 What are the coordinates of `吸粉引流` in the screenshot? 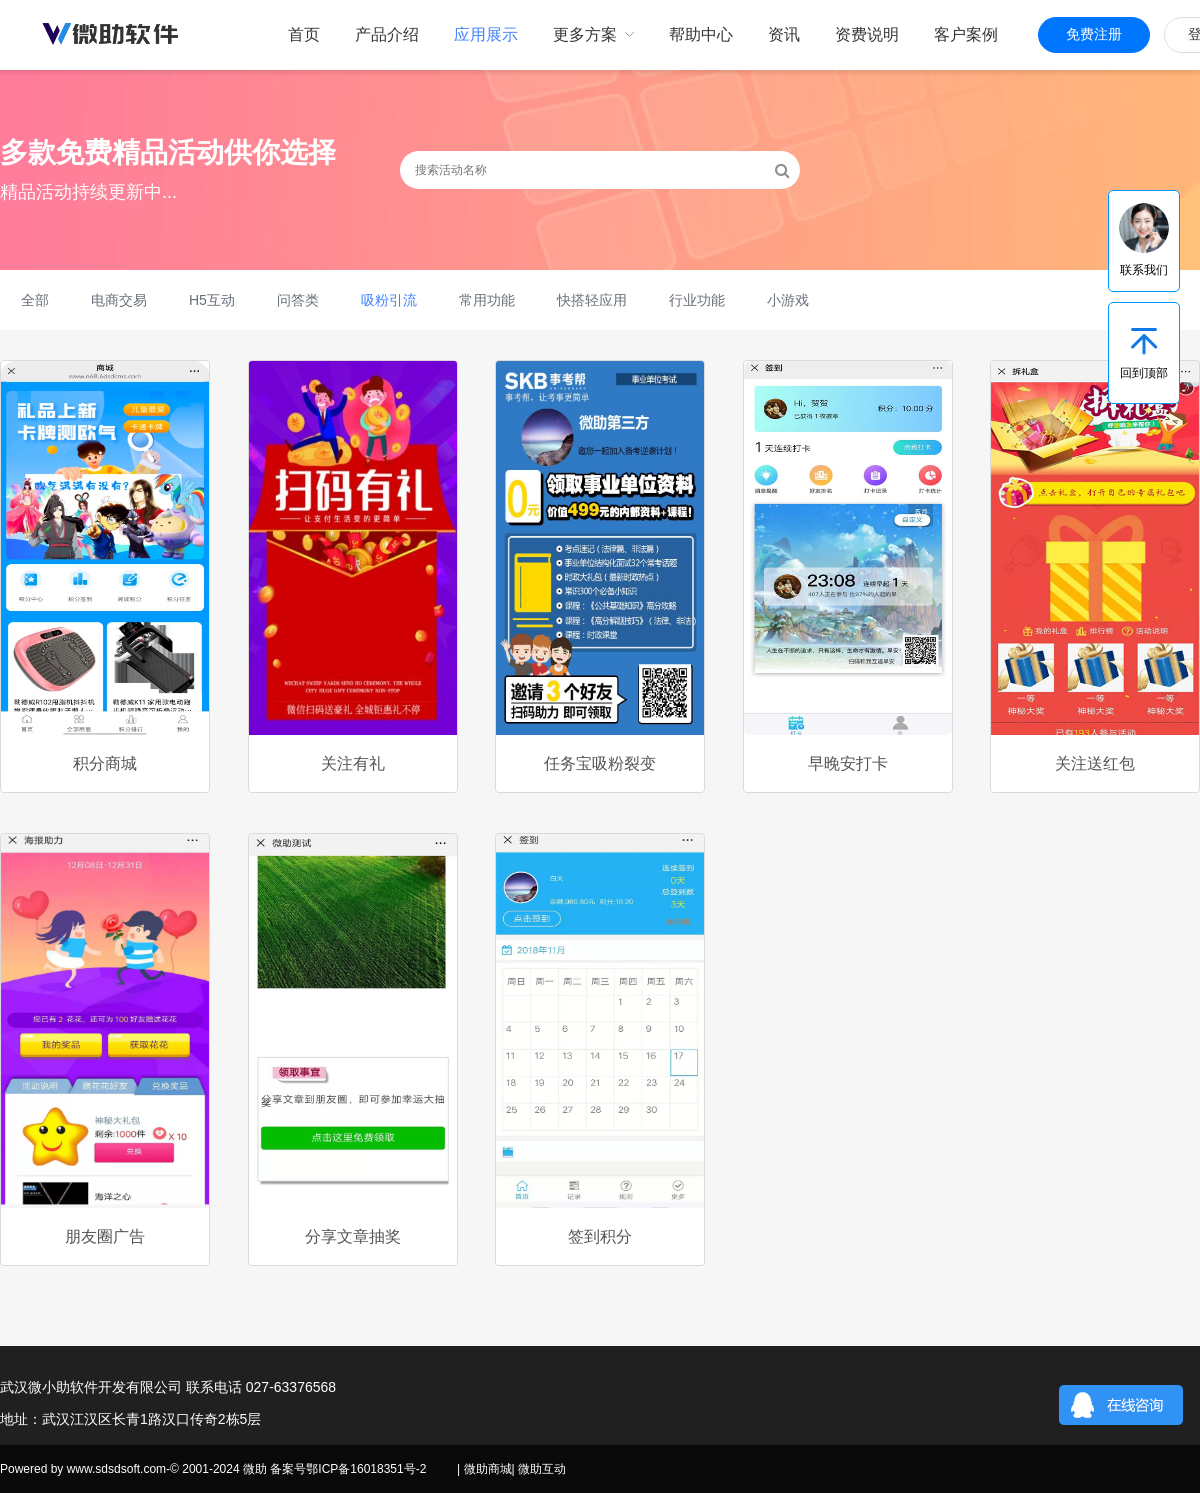 It's located at (389, 300).